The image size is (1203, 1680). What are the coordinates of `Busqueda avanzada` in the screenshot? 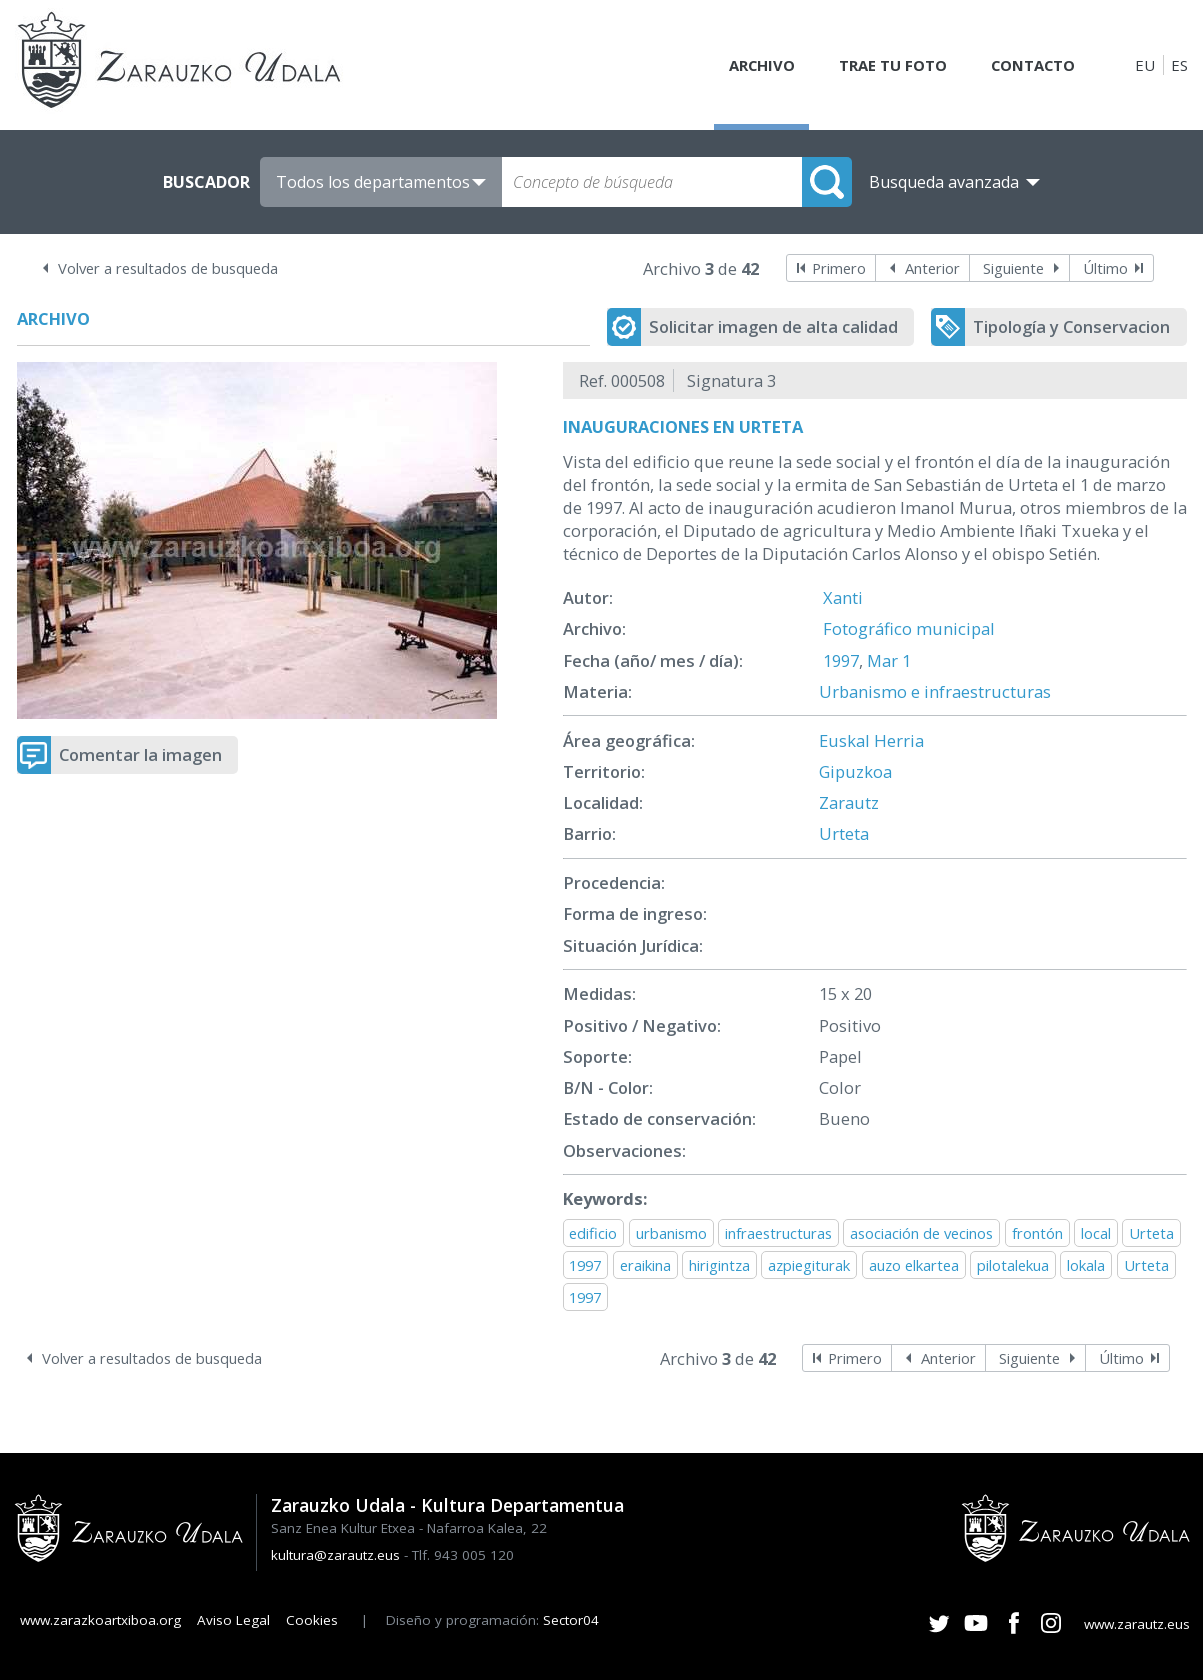 It's located at (944, 182).